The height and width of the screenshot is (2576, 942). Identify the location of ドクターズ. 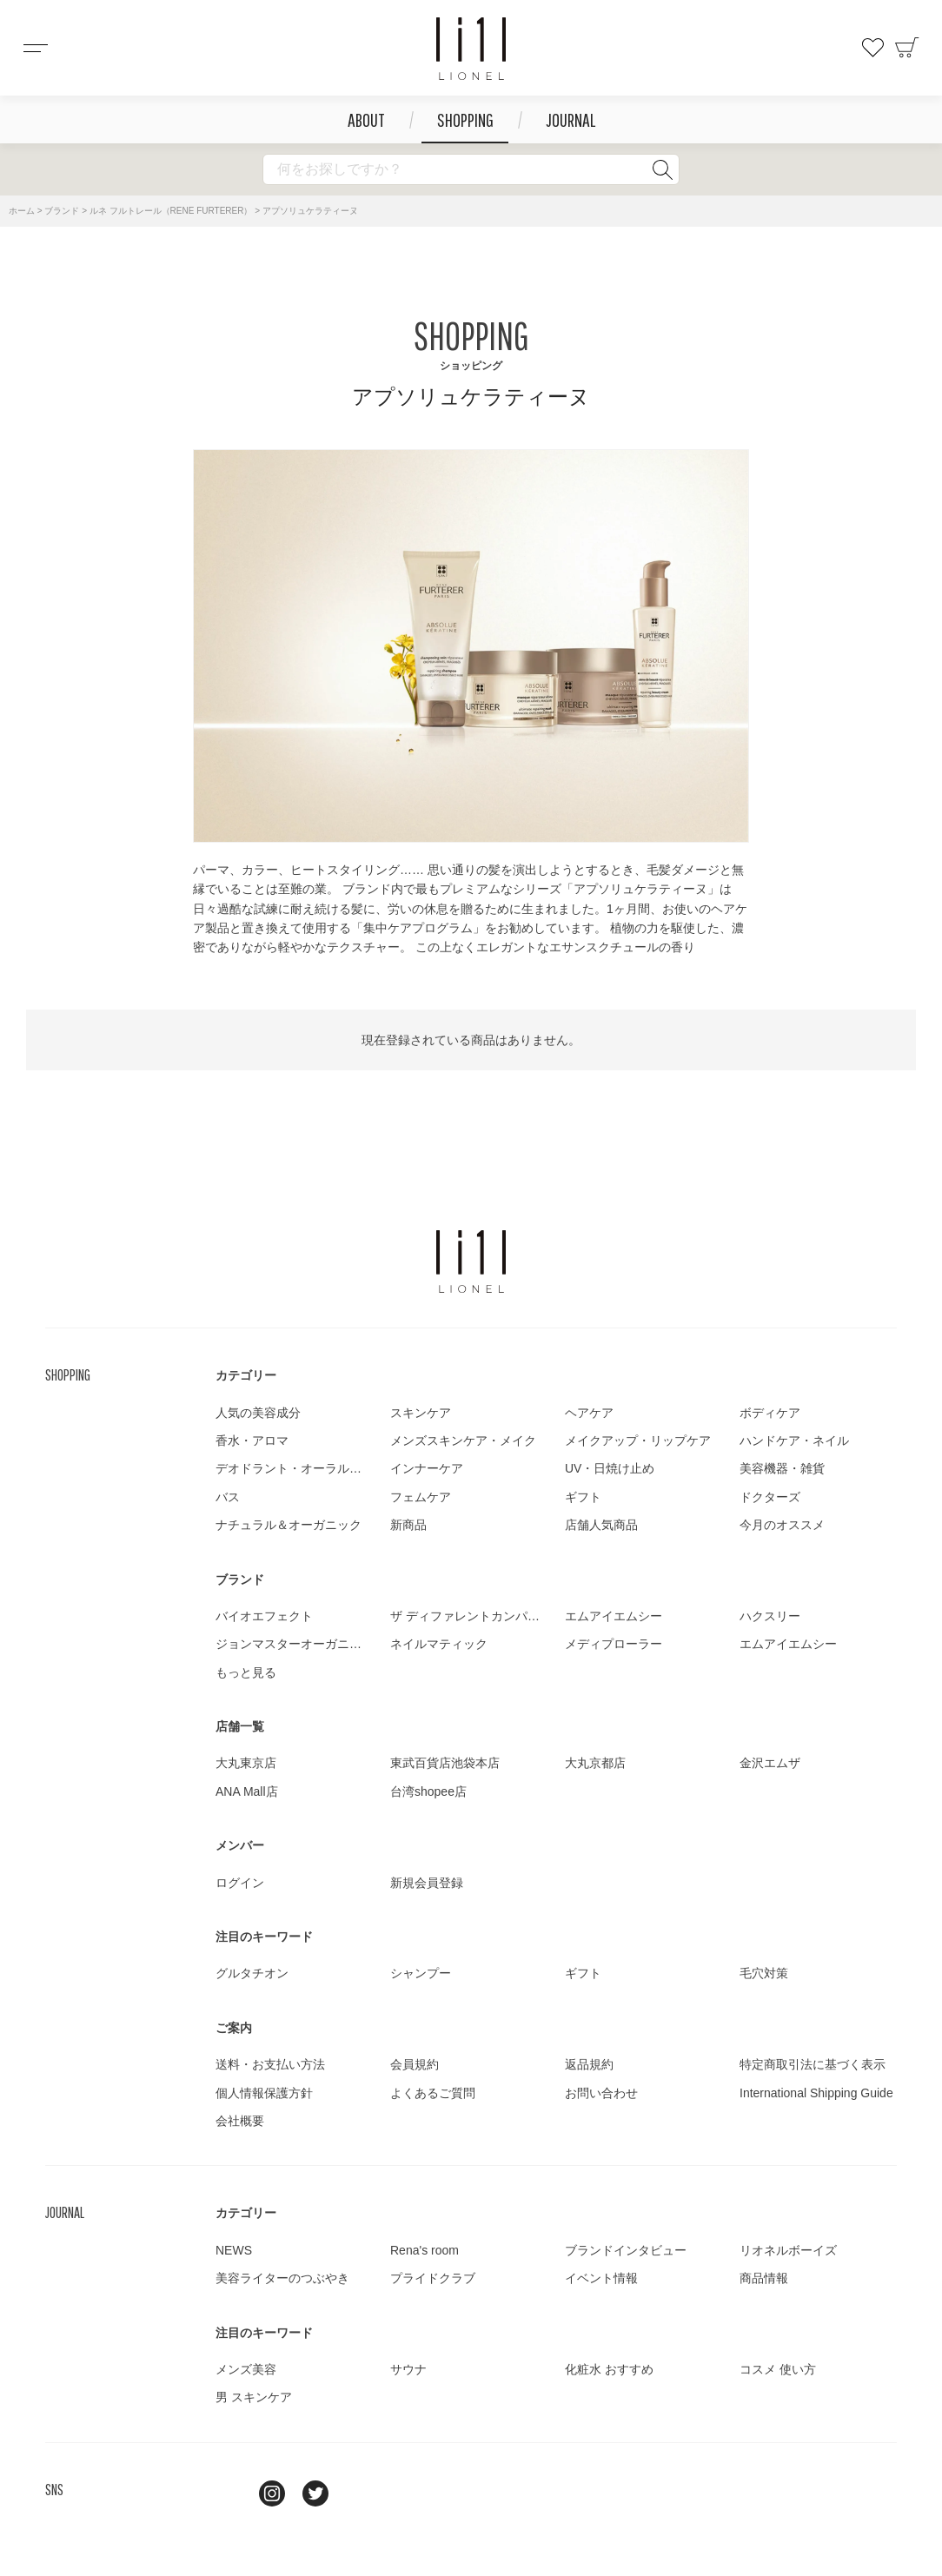
(770, 1497).